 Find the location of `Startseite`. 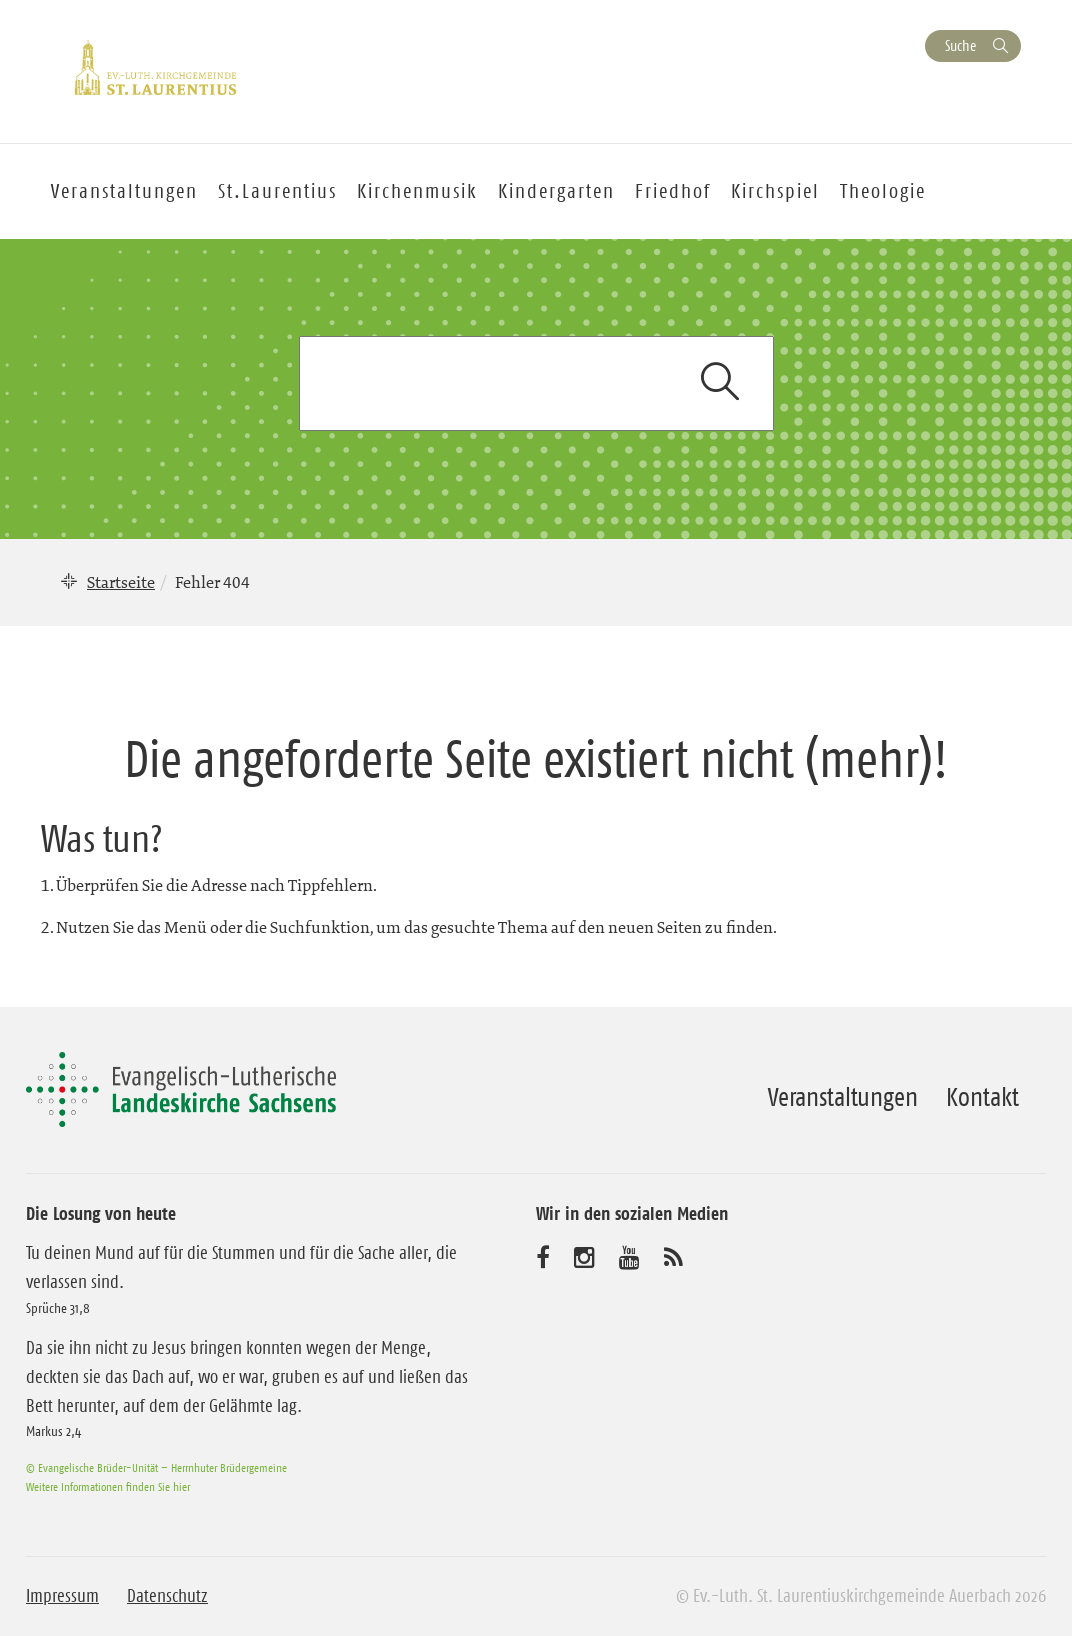

Startseite is located at coordinates (121, 582).